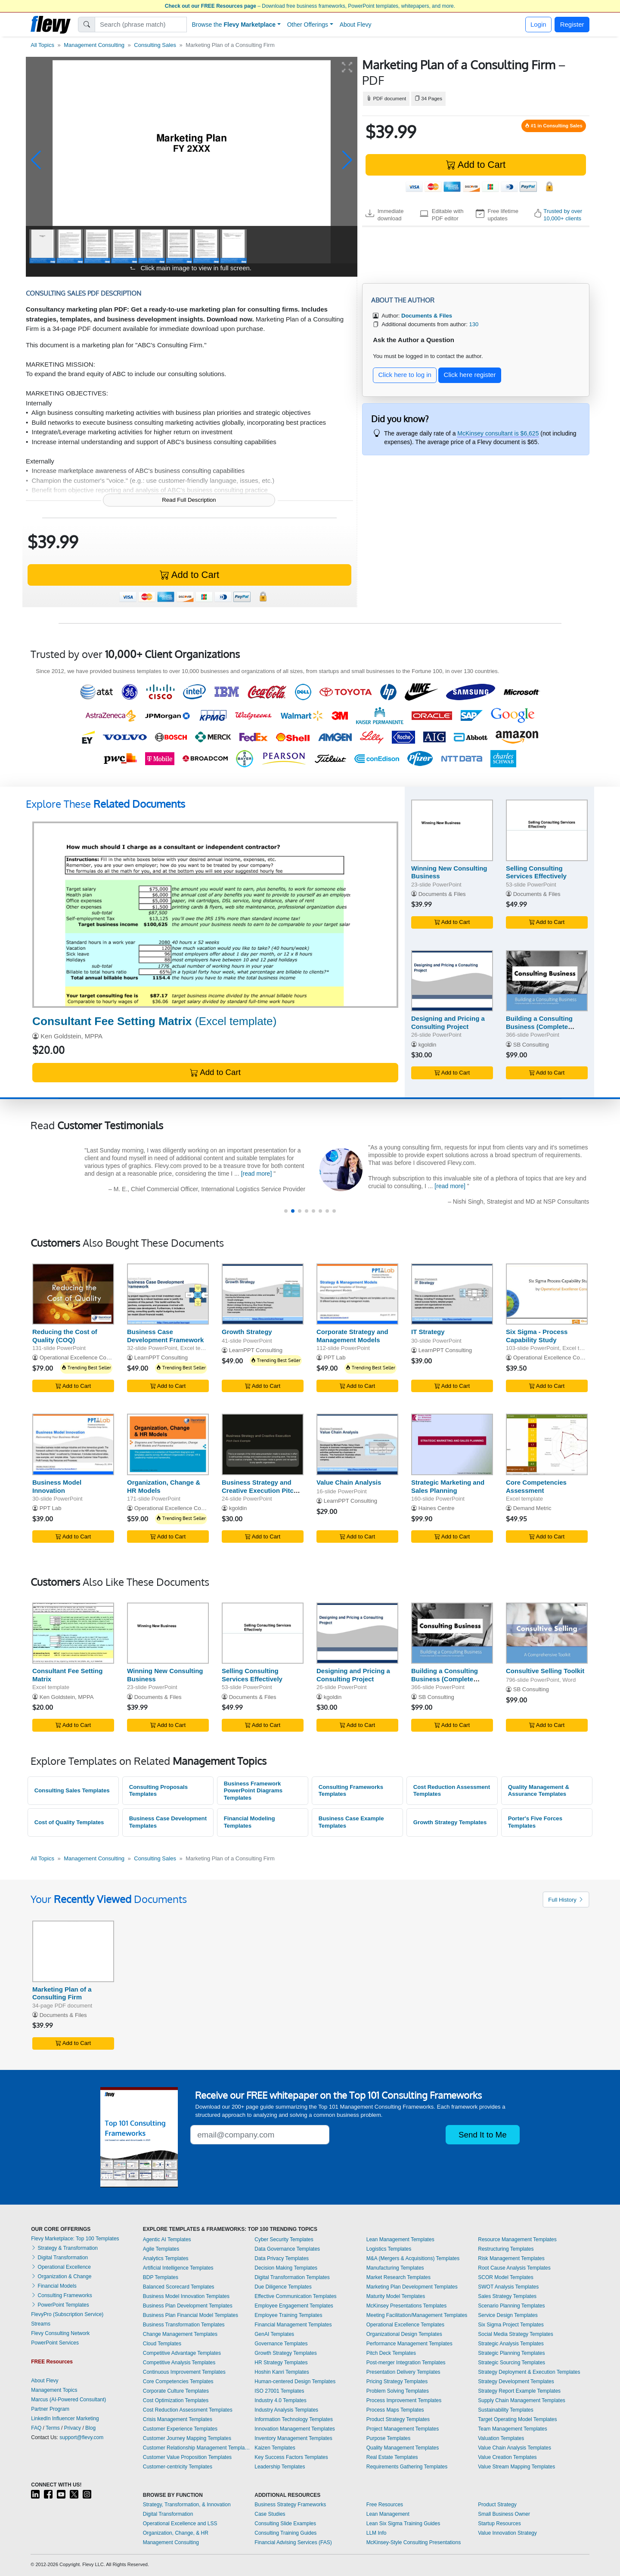  I want to click on Business Model Innovation, so click(56, 1486).